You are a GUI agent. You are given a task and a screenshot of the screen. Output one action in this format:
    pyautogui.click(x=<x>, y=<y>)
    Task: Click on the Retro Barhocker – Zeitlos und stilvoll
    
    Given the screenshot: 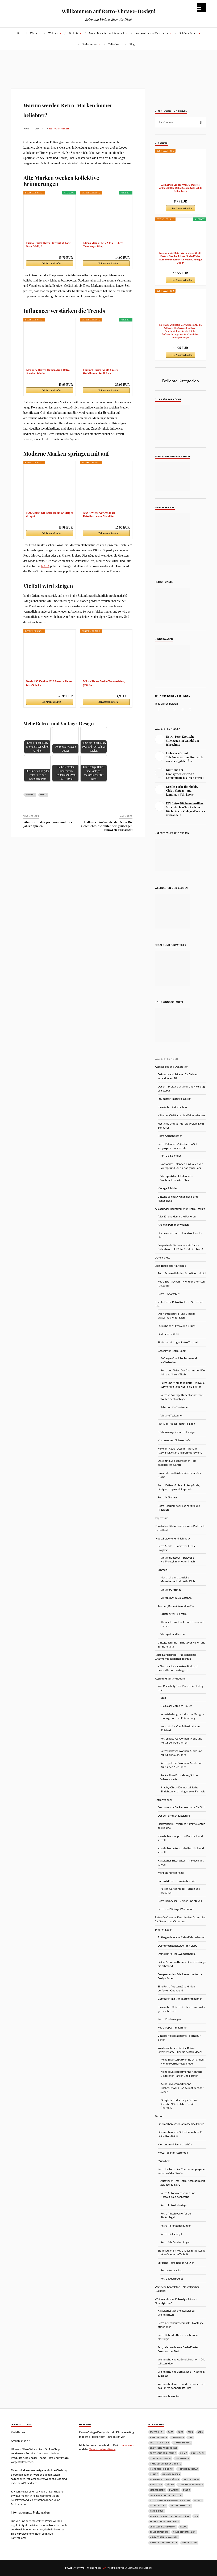 What is the action you would take?
    pyautogui.click(x=180, y=1900)
    